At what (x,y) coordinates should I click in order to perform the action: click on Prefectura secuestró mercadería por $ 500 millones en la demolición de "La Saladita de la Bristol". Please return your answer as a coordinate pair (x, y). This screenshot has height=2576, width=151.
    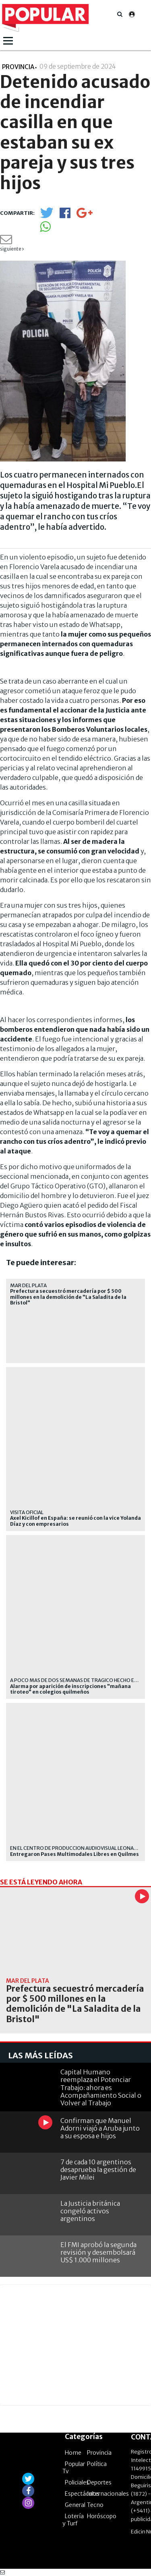
    Looking at the image, I should click on (68, 1297).